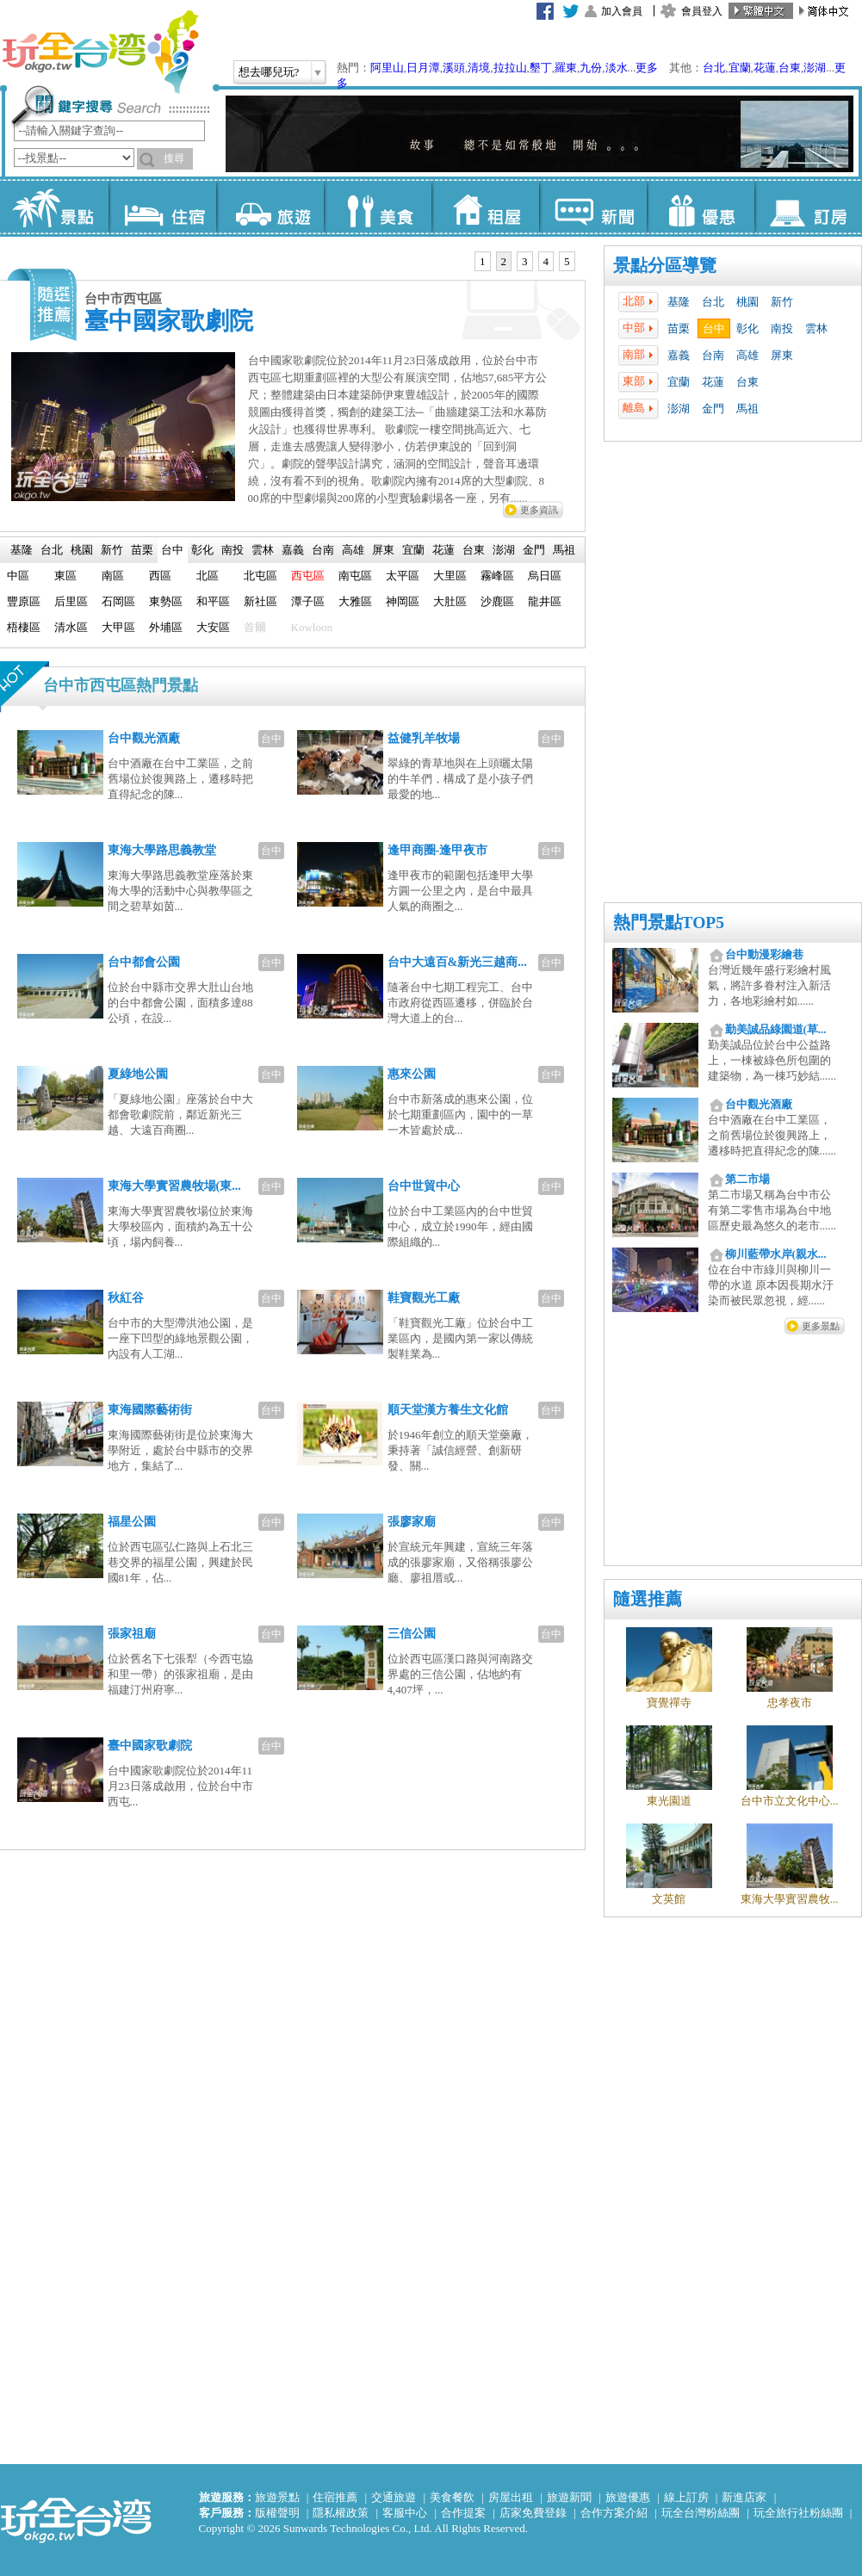 The width and height of the screenshot is (862, 2576). I want to click on 潭子區, so click(308, 601).